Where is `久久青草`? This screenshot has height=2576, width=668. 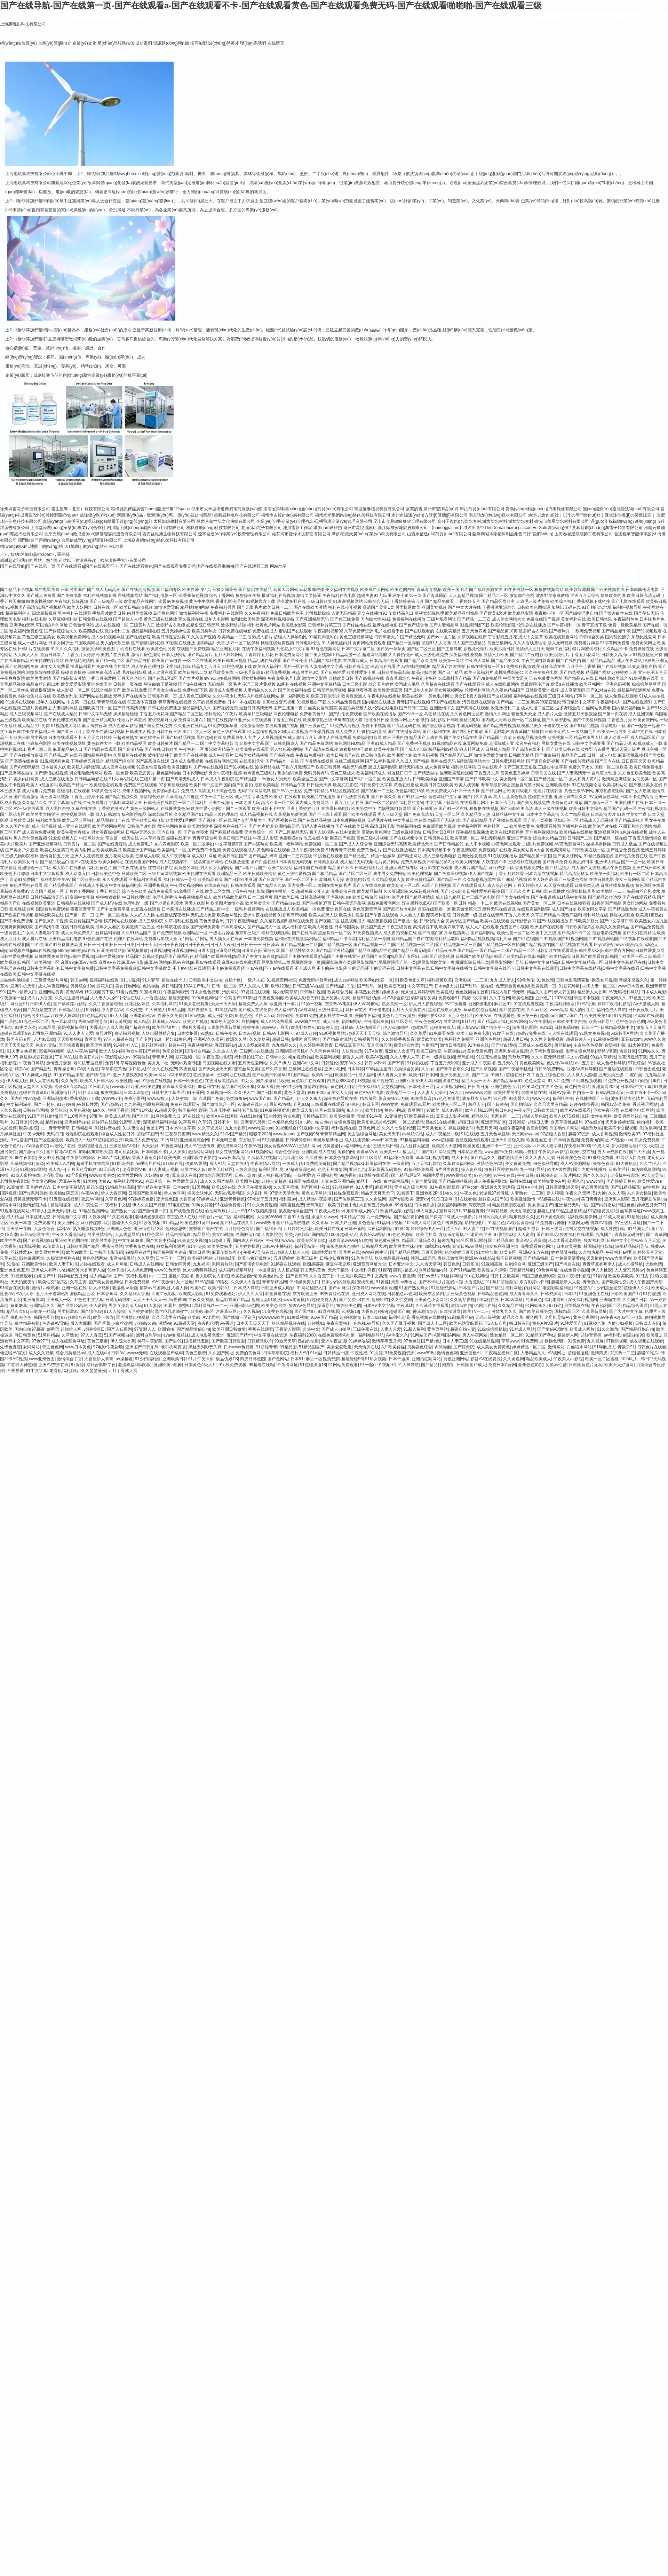 久久青草 is located at coordinates (320, 1222).